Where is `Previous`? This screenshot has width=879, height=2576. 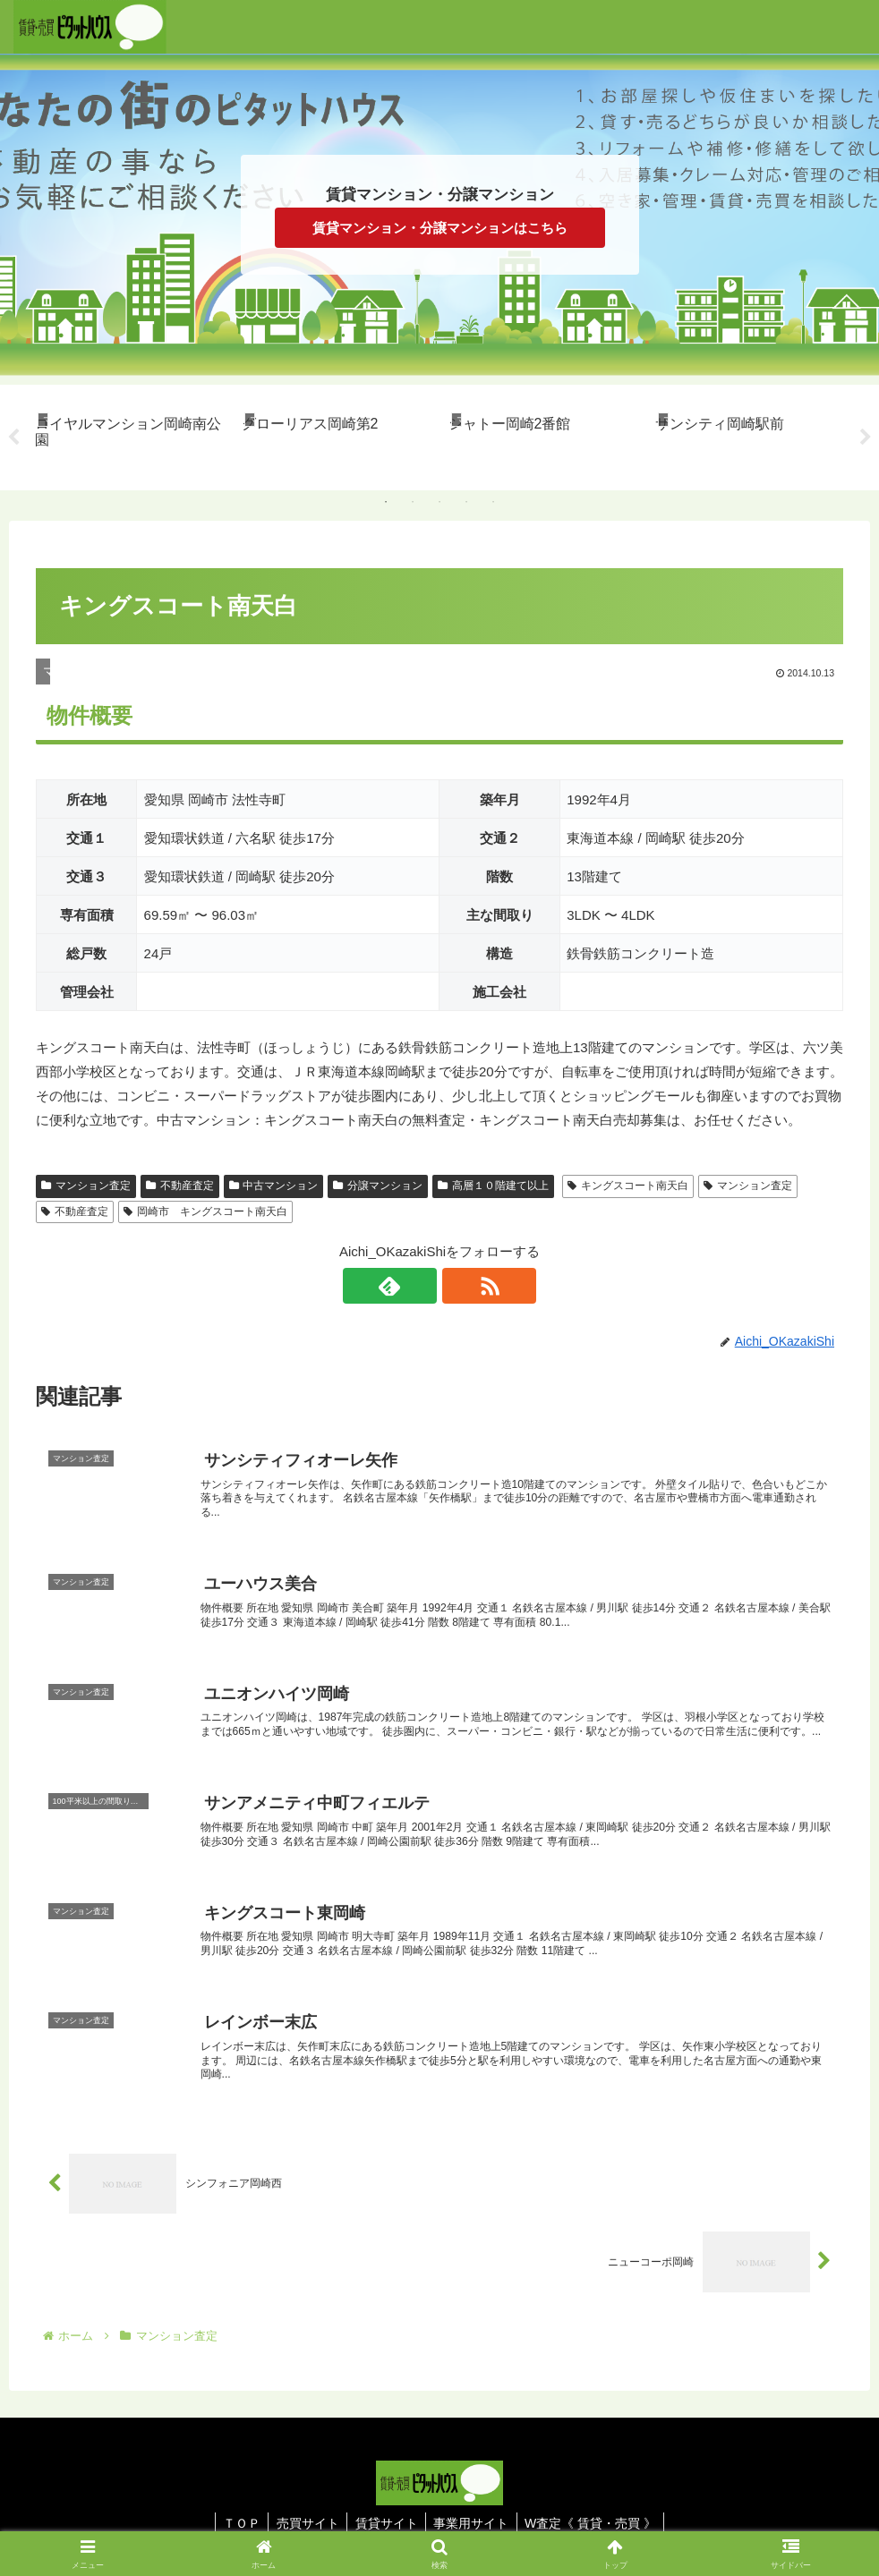 Previous is located at coordinates (13, 437).